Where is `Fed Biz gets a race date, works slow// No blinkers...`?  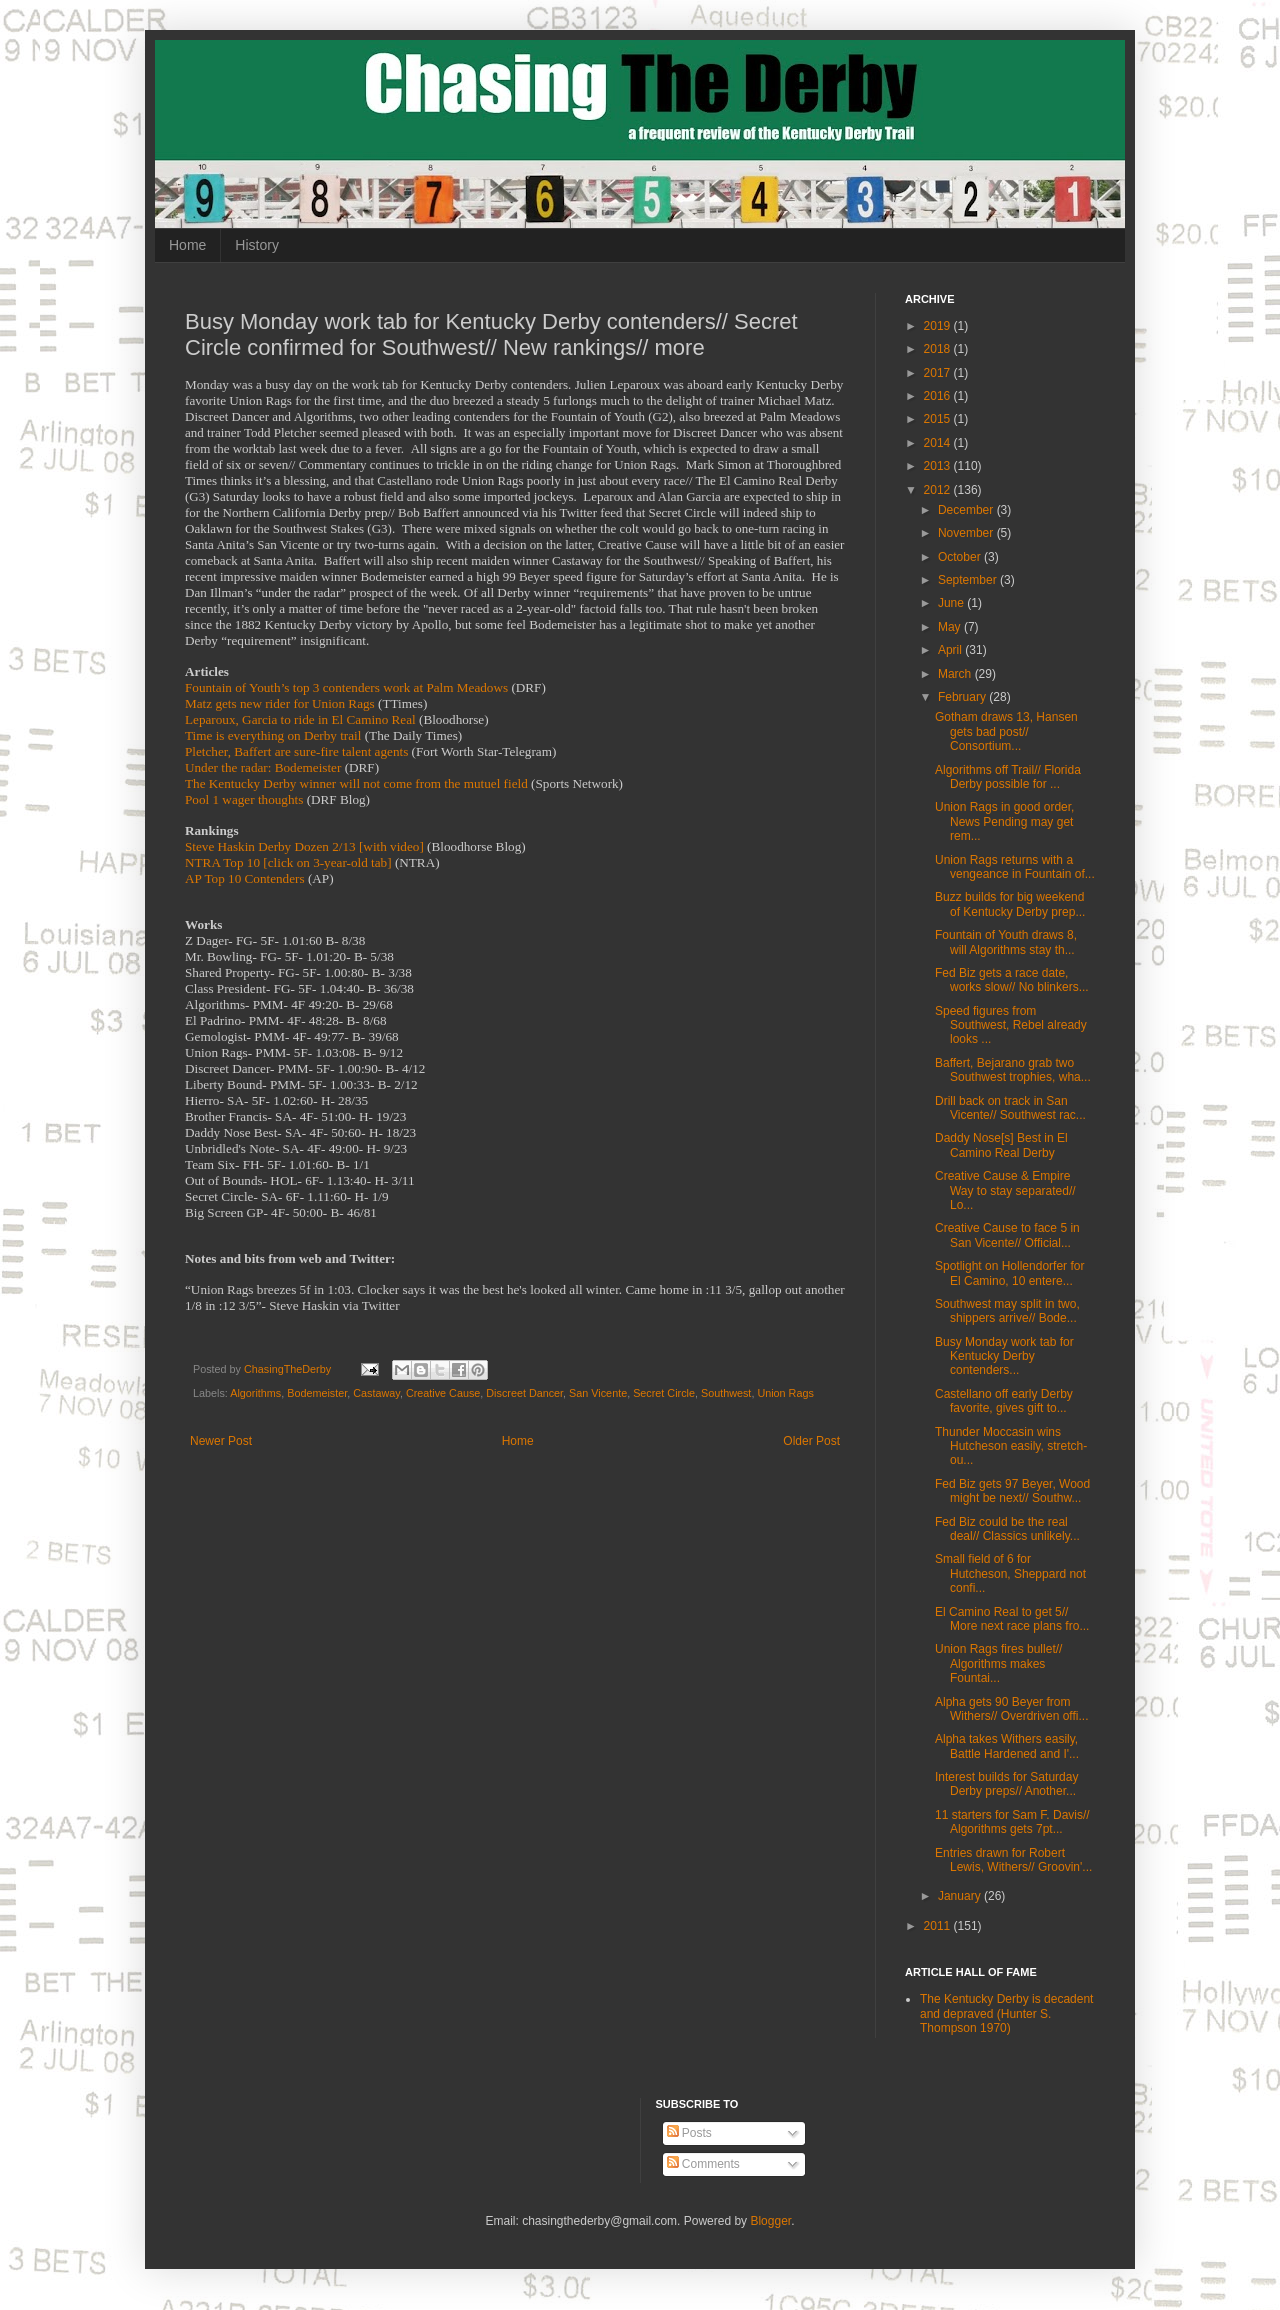
Fed Biz gets a race date, works slow// No blinkers... is located at coordinates (1012, 980).